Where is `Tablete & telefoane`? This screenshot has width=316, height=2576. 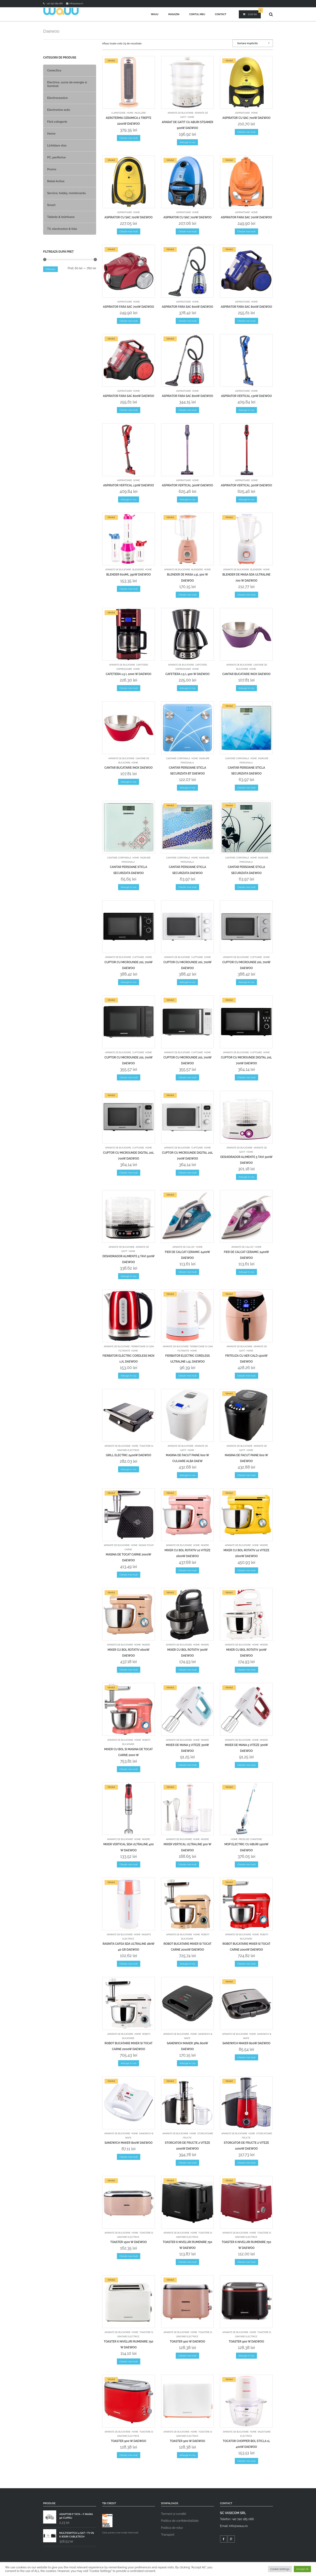 Tablete & telefoane is located at coordinates (61, 217).